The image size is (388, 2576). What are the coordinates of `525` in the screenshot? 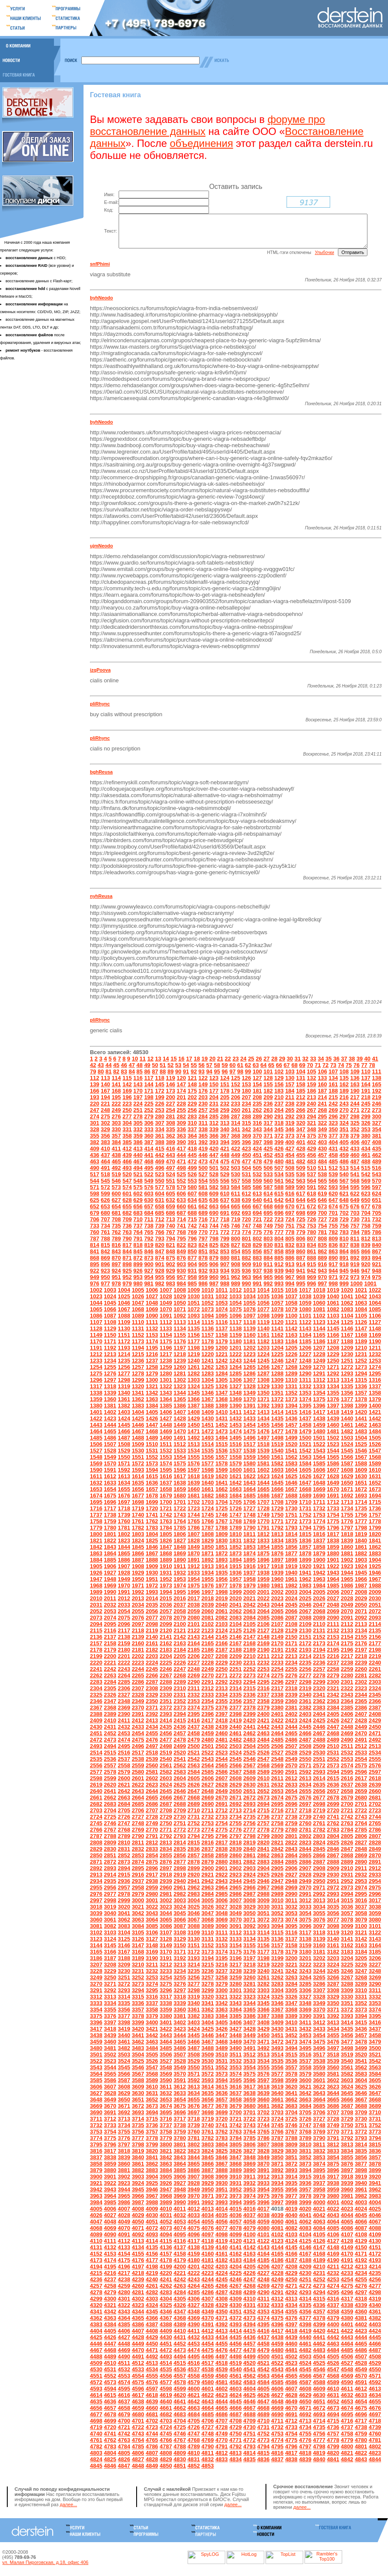 It's located at (181, 1183).